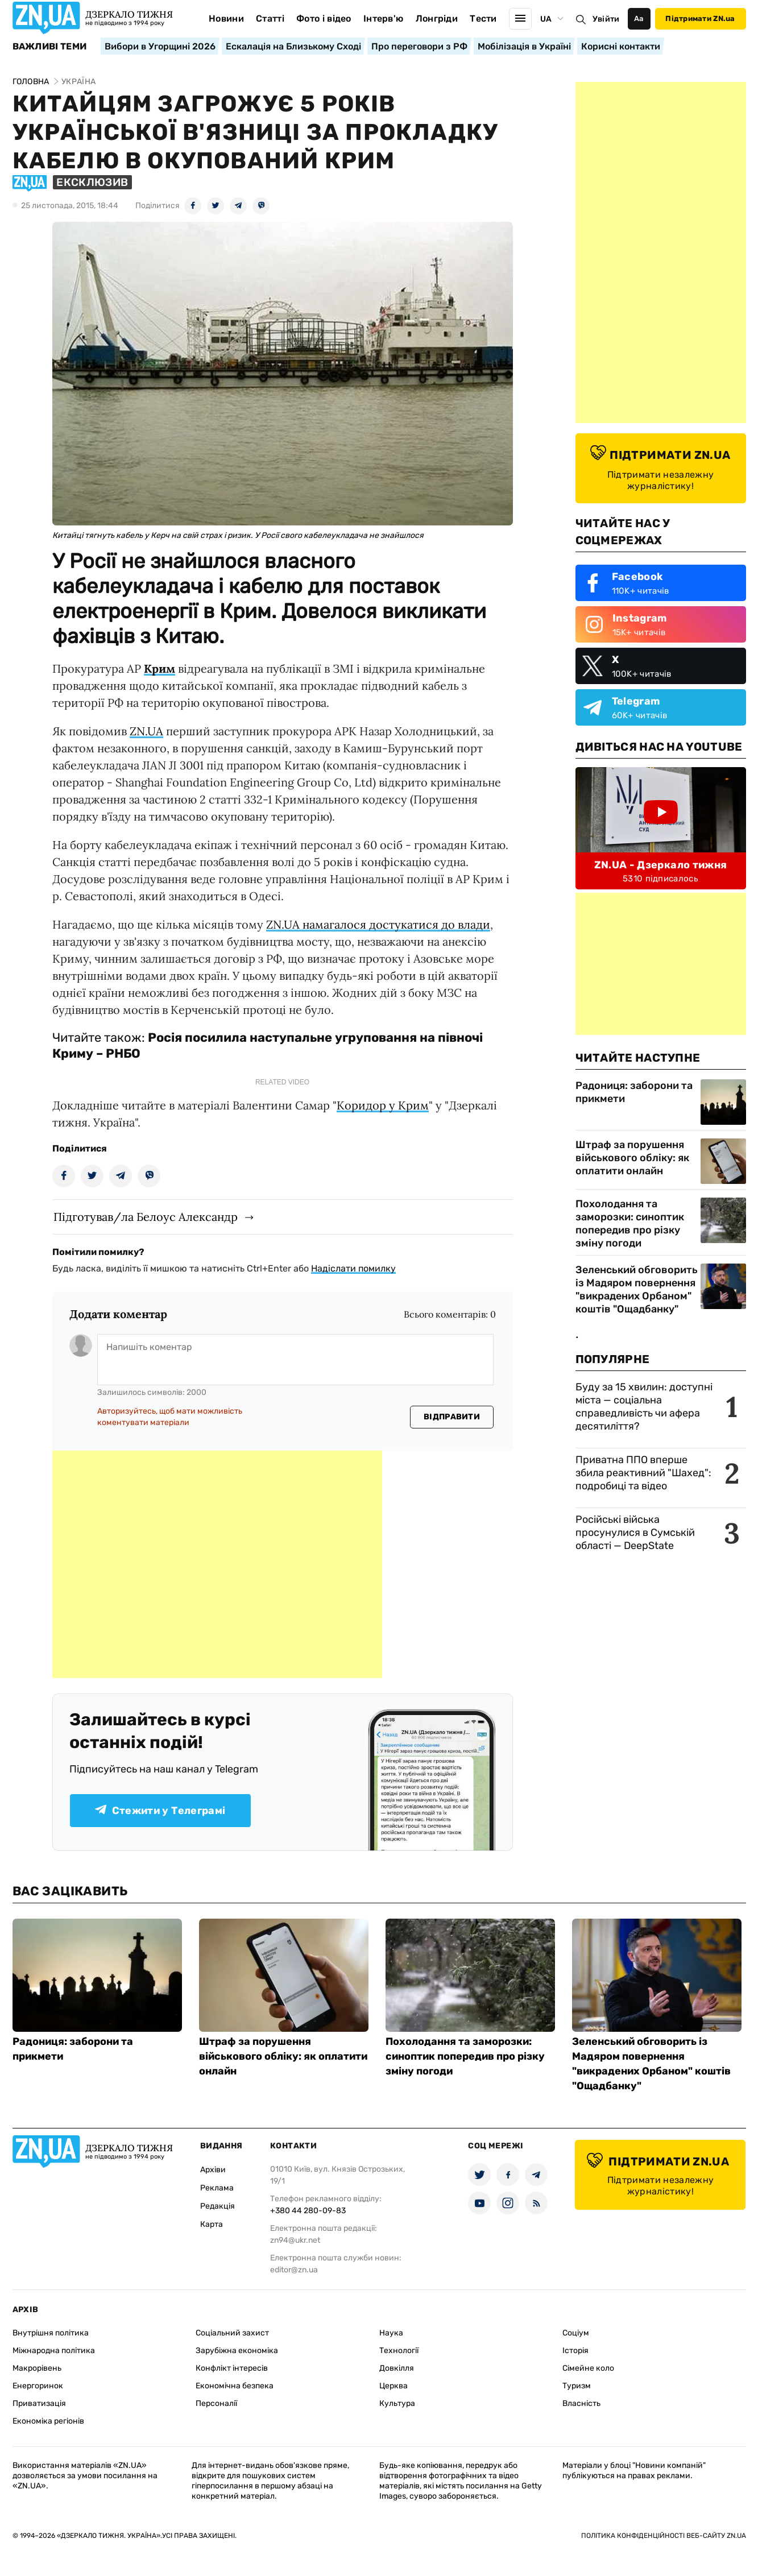  I want to click on Персоналії, so click(216, 2403).